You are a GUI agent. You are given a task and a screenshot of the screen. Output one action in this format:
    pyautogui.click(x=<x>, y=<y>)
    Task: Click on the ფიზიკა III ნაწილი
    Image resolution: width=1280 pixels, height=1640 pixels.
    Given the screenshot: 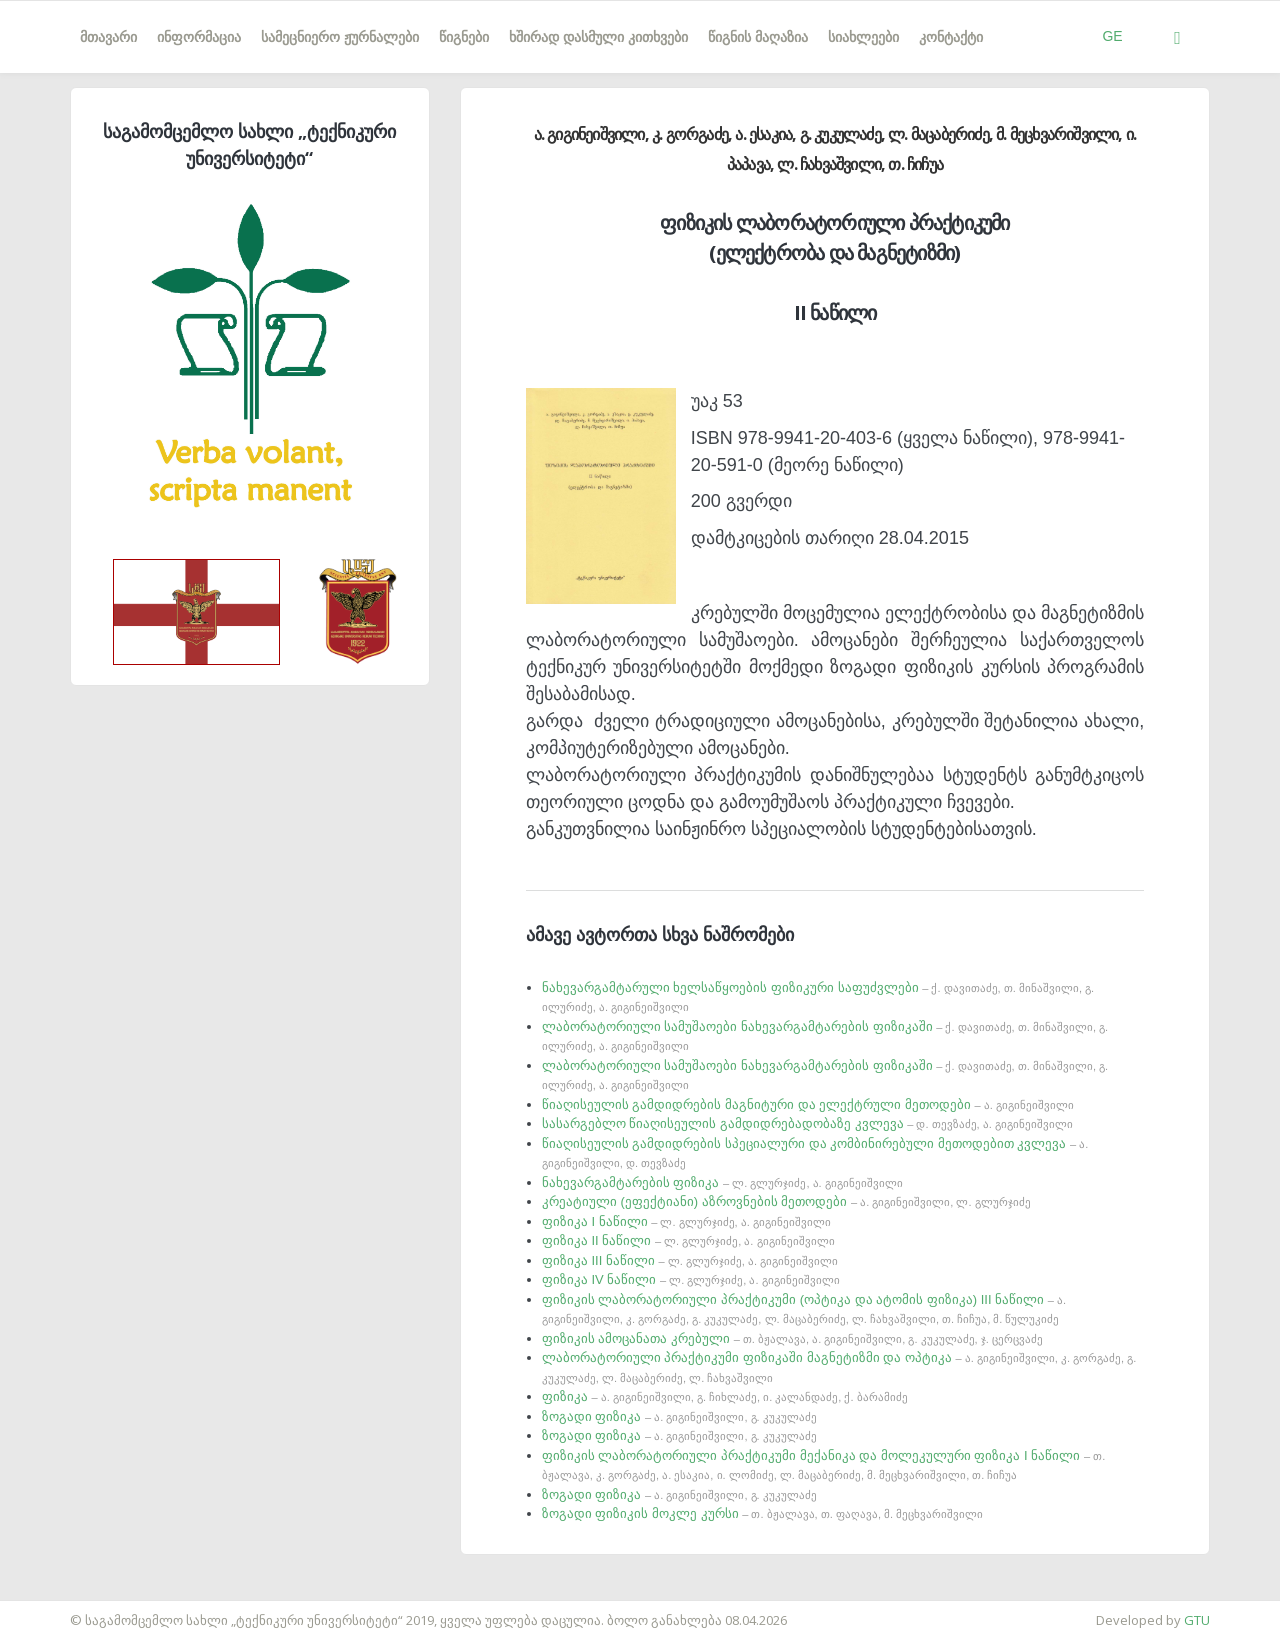 What is the action you would take?
    pyautogui.click(x=690, y=1260)
    